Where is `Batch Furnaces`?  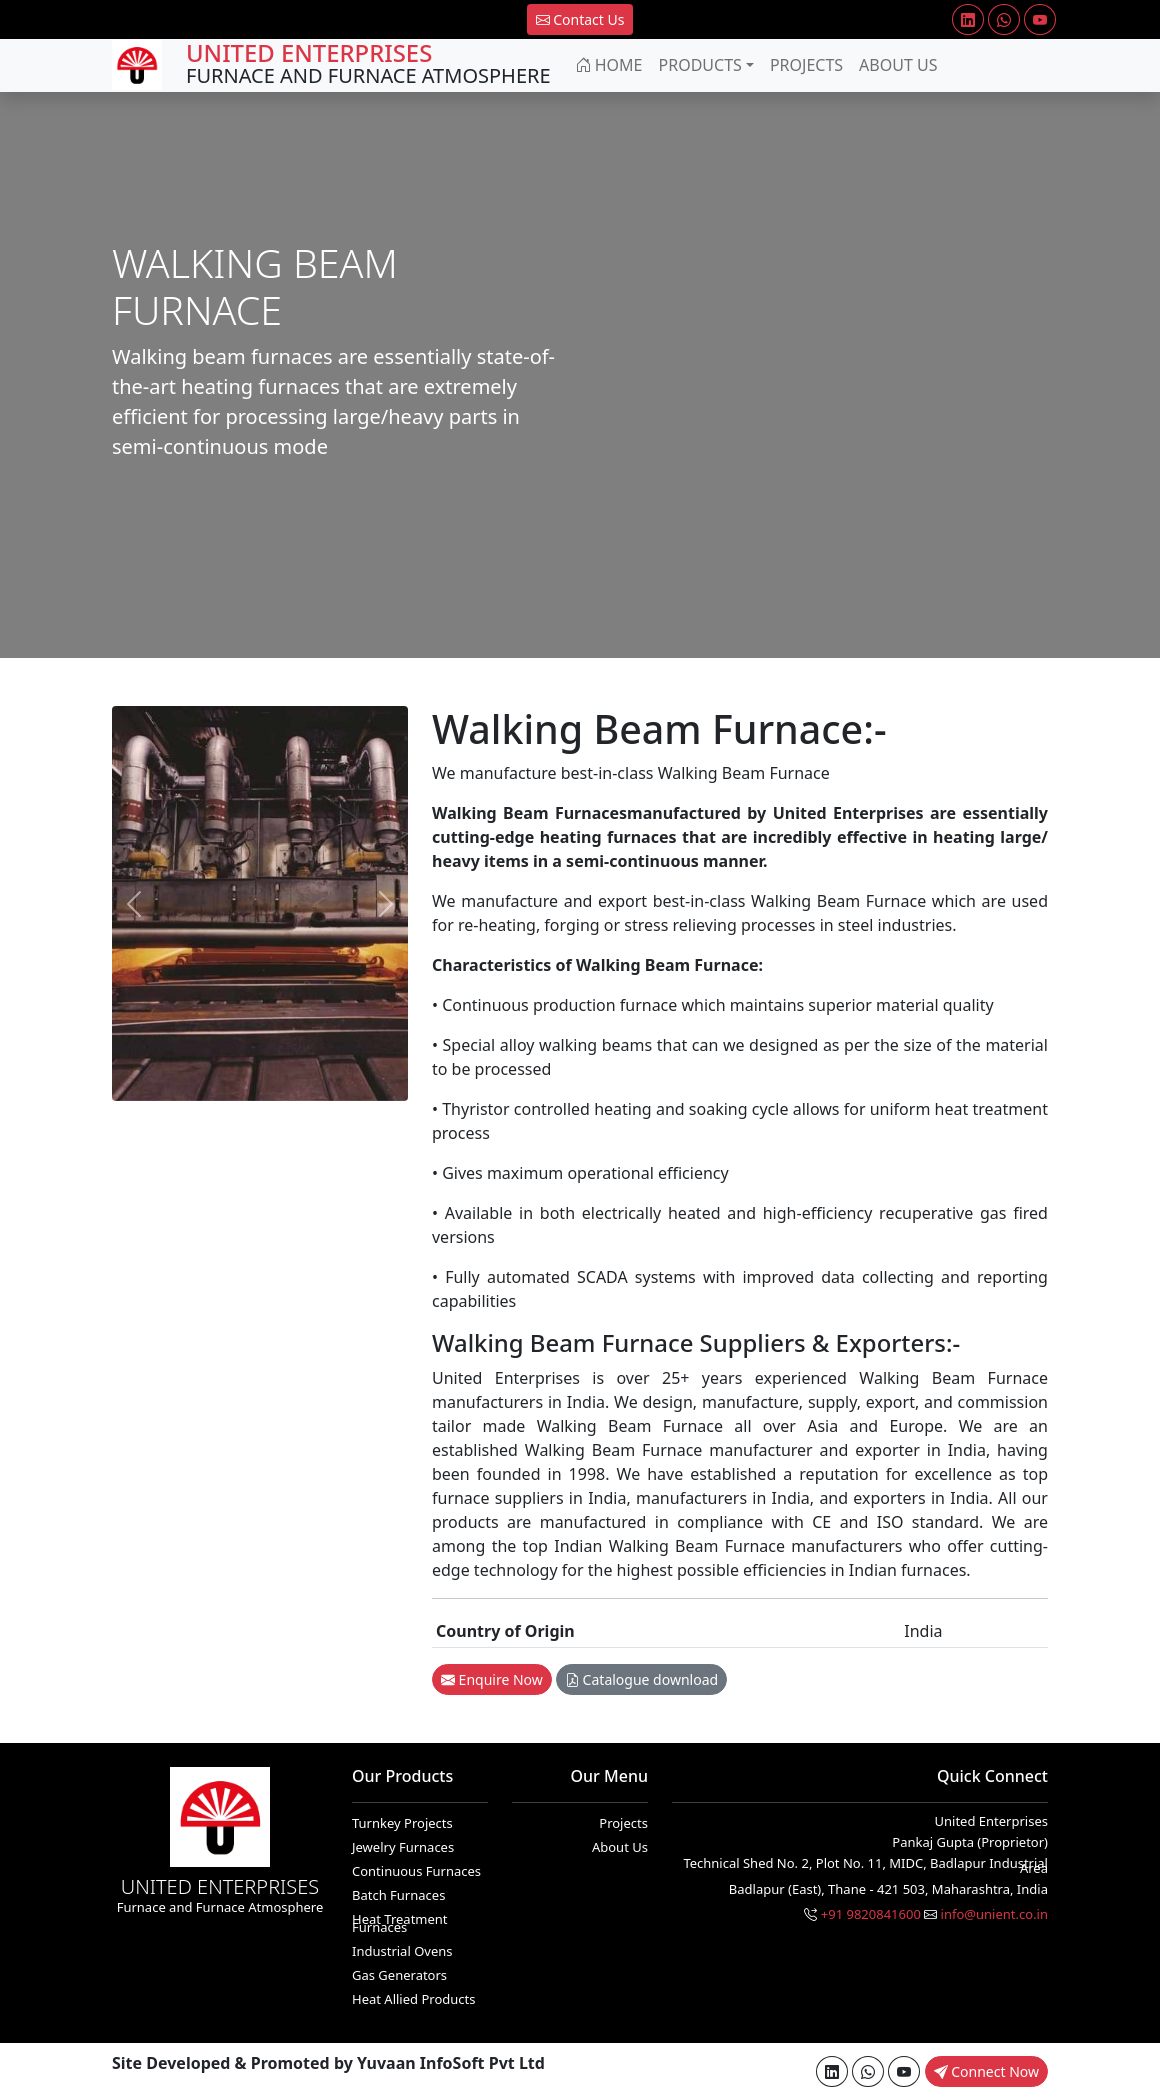 Batch Furnaces is located at coordinates (398, 1895).